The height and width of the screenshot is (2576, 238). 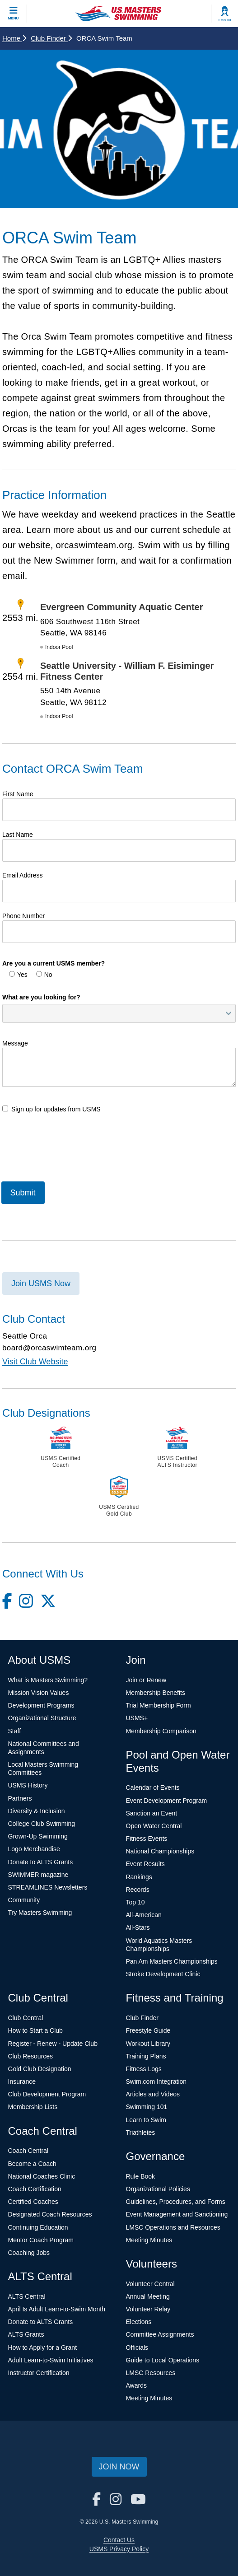 What do you see at coordinates (25, 2017) in the screenshot?
I see `Club Central` at bounding box center [25, 2017].